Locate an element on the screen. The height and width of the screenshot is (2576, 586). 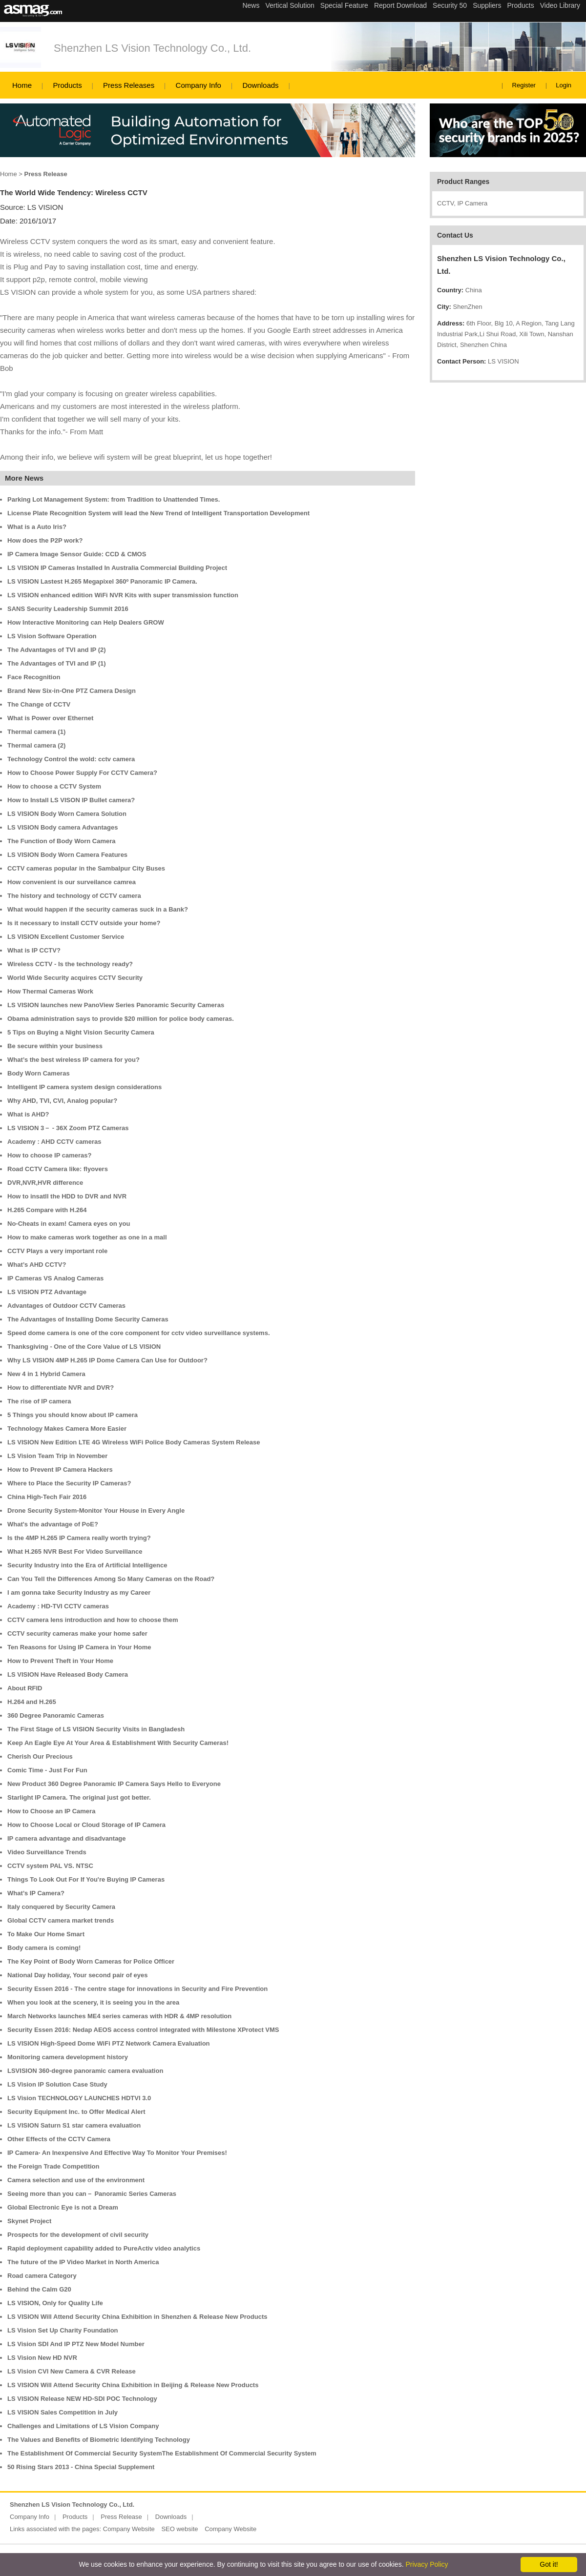
Challenges and Limitations of LS Vision Company is located at coordinates (83, 2426).